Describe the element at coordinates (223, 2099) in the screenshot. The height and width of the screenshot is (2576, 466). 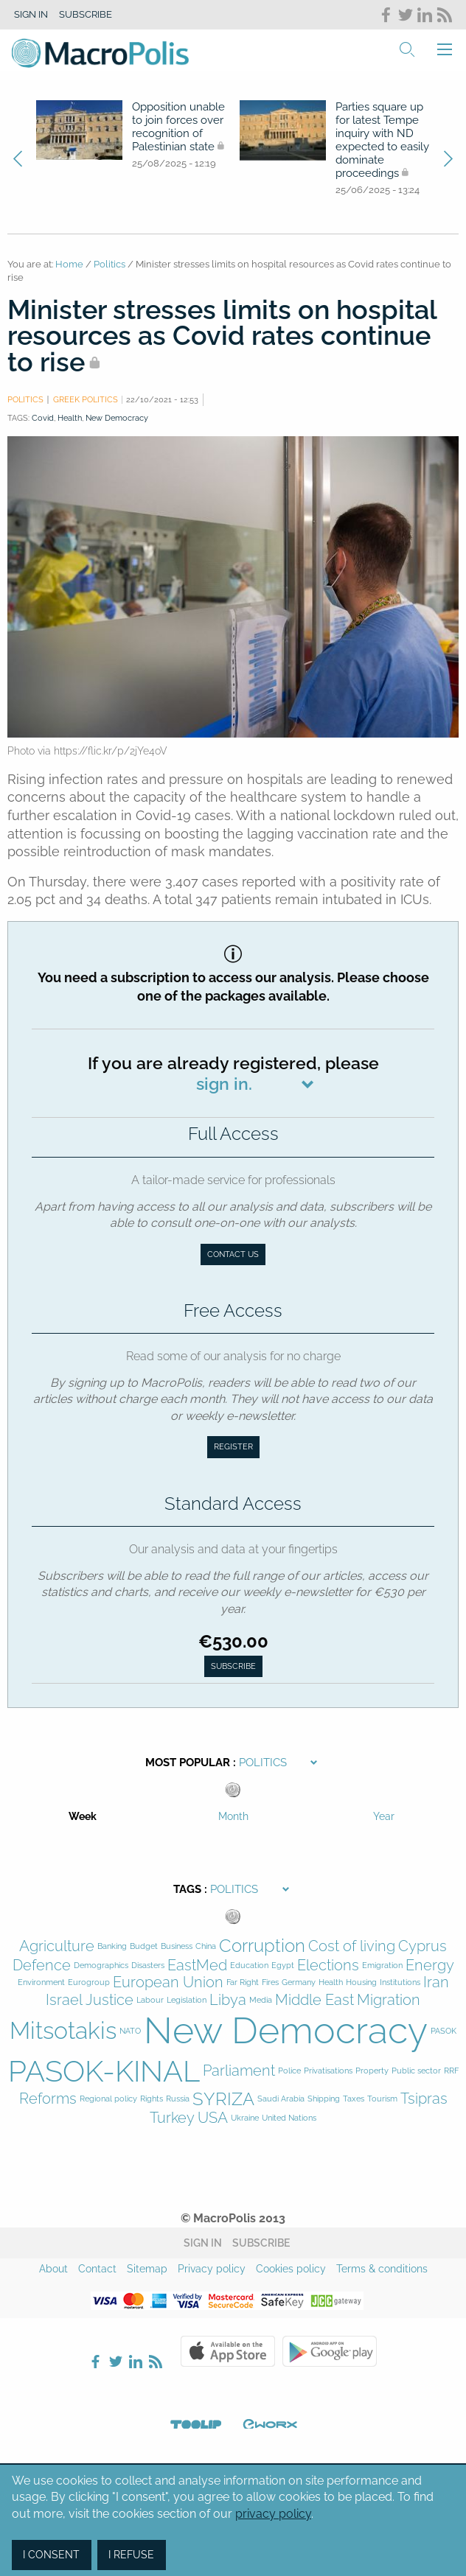
I see `SYRIZA` at that location.